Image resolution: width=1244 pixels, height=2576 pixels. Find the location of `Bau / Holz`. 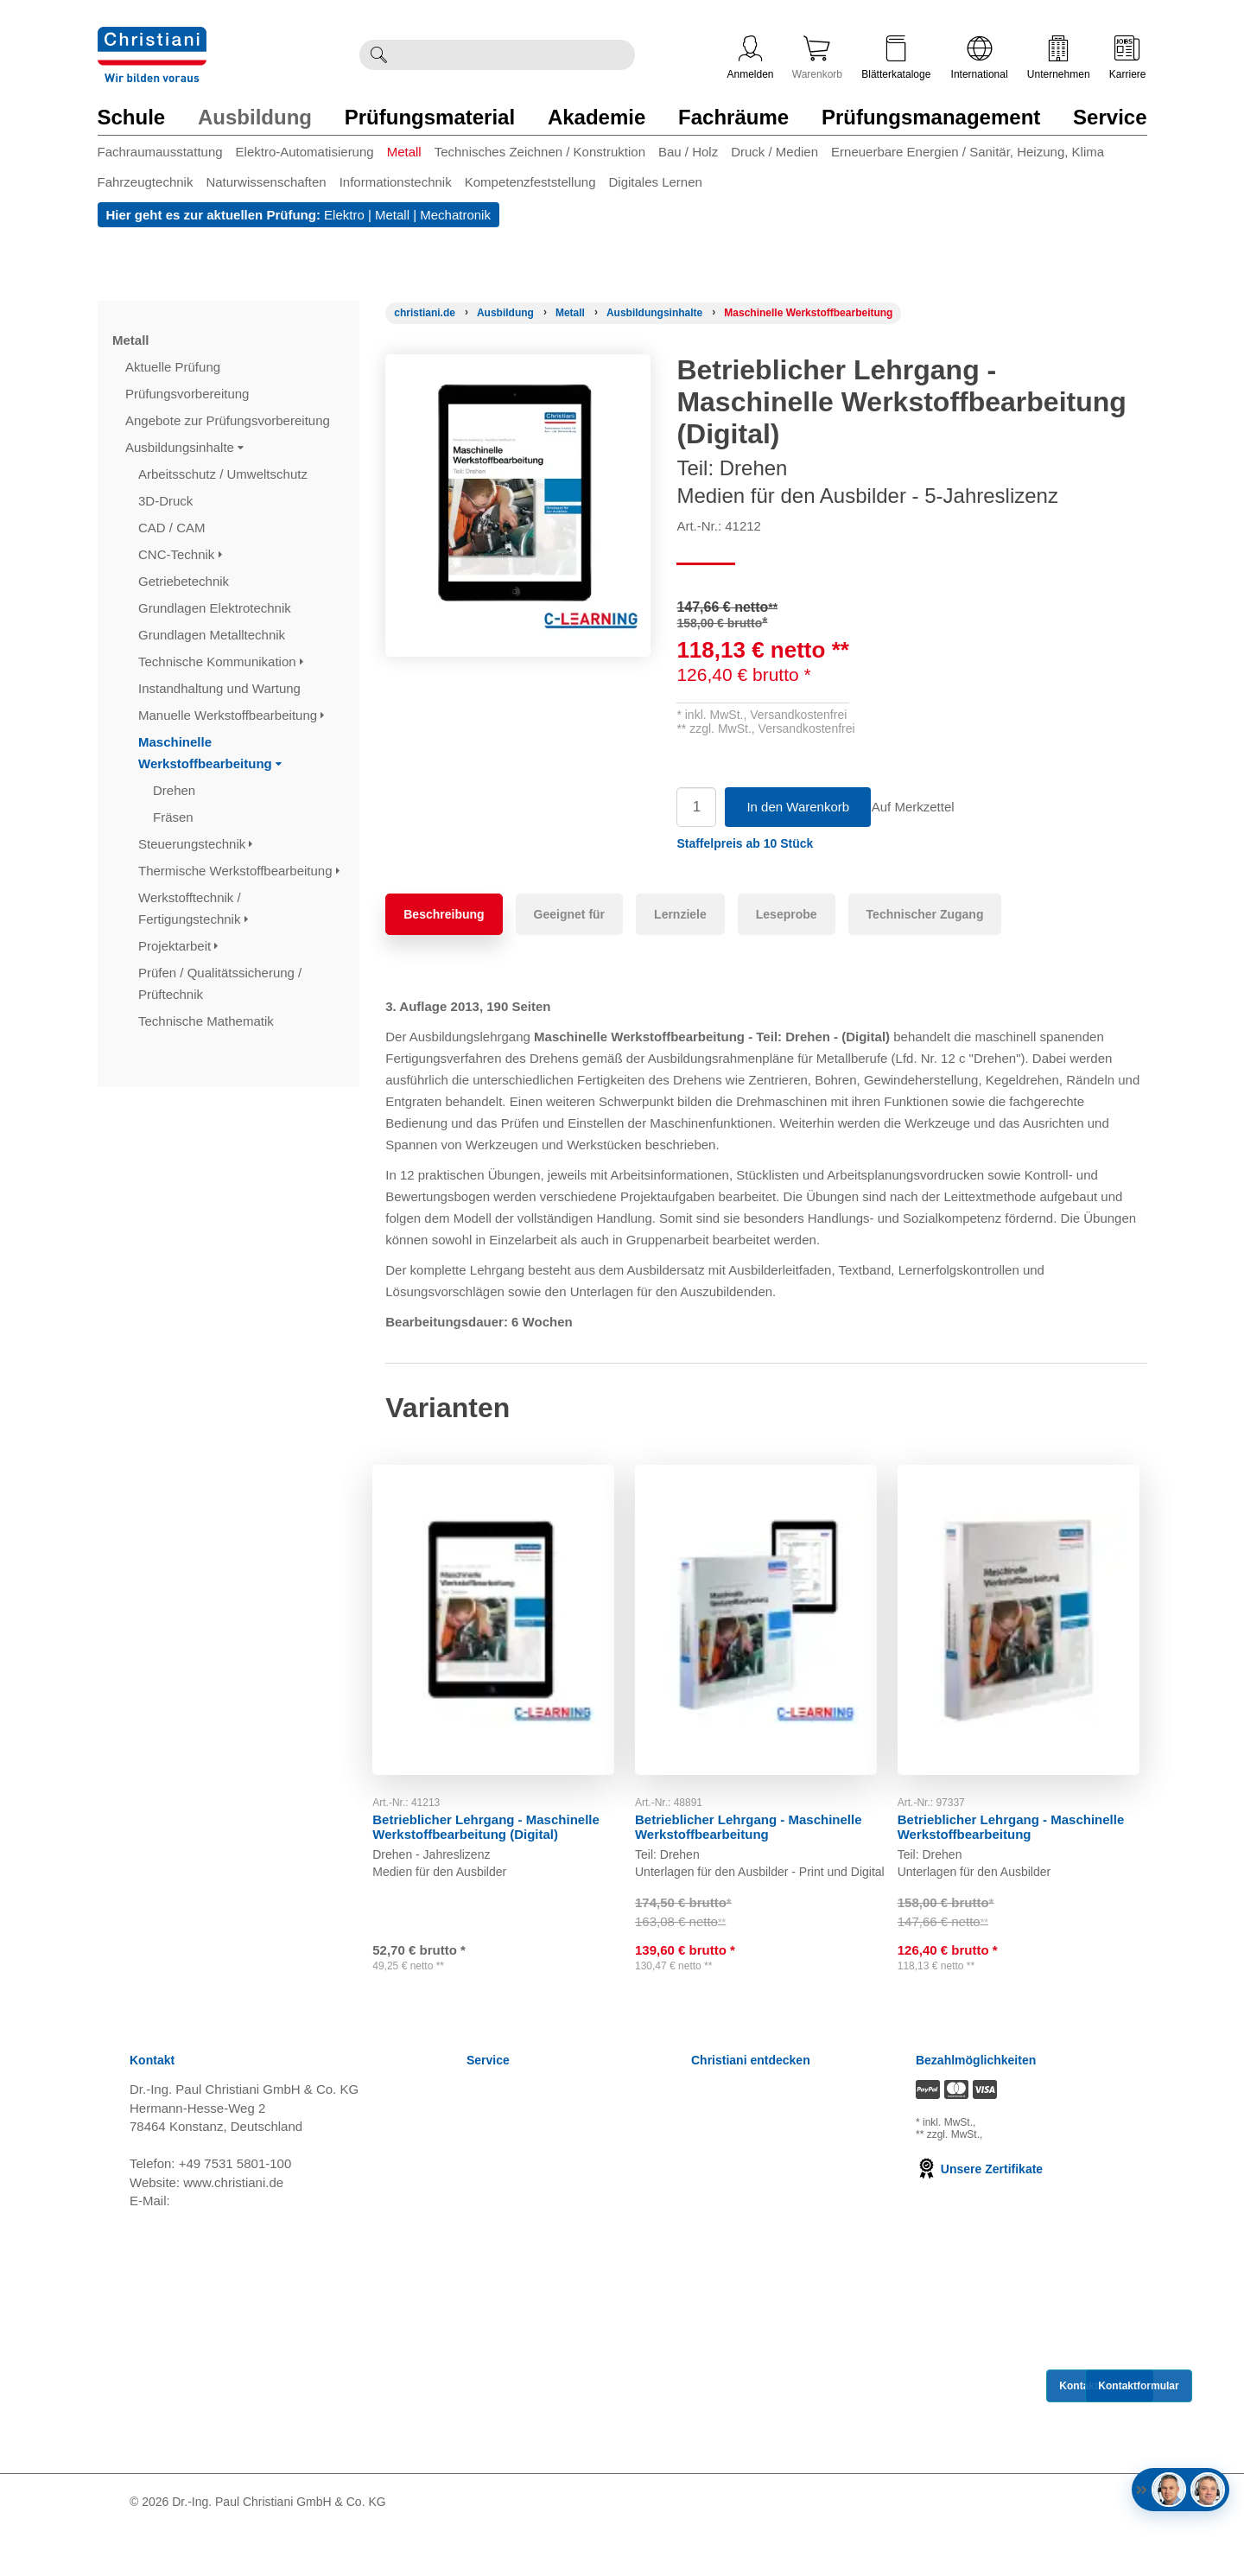

Bau / Holz is located at coordinates (688, 151).